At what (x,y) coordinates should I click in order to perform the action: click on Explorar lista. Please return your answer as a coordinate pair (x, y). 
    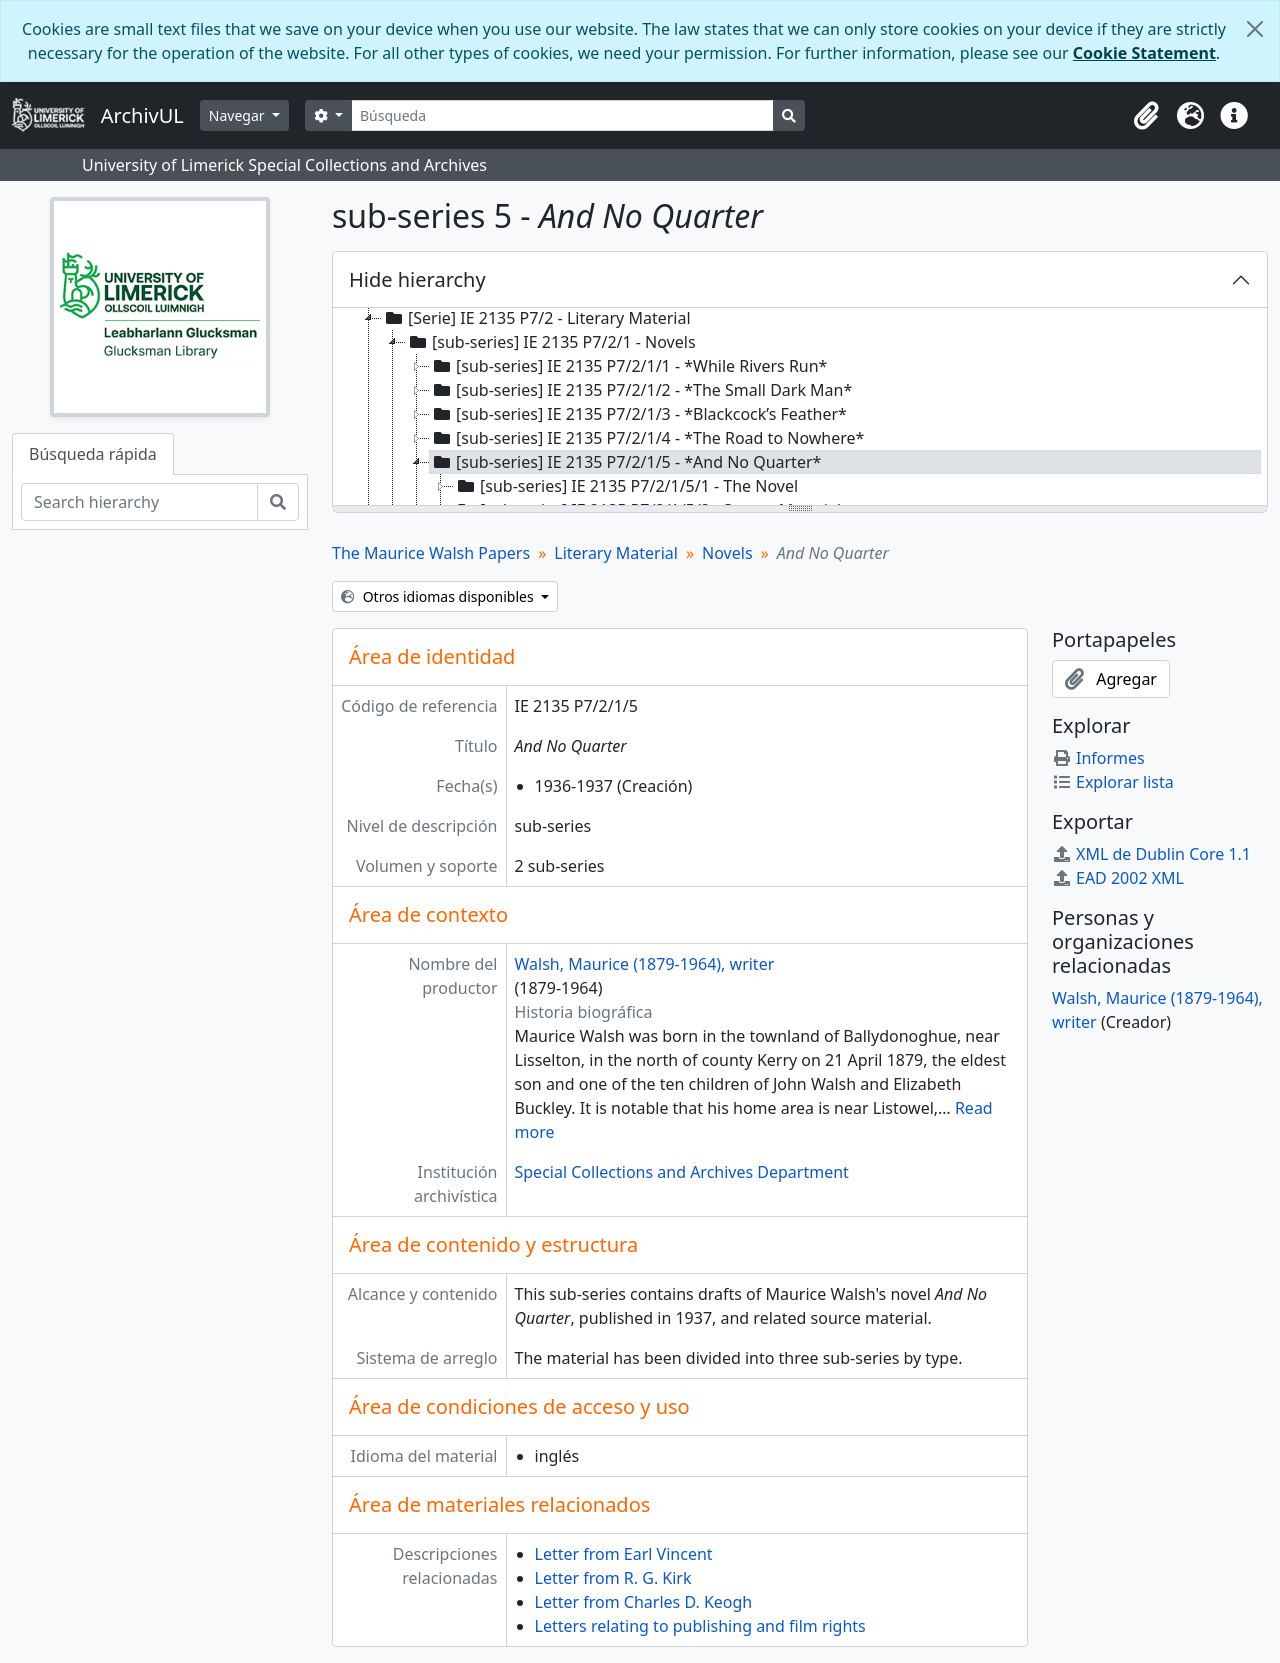
    Looking at the image, I should click on (1113, 782).